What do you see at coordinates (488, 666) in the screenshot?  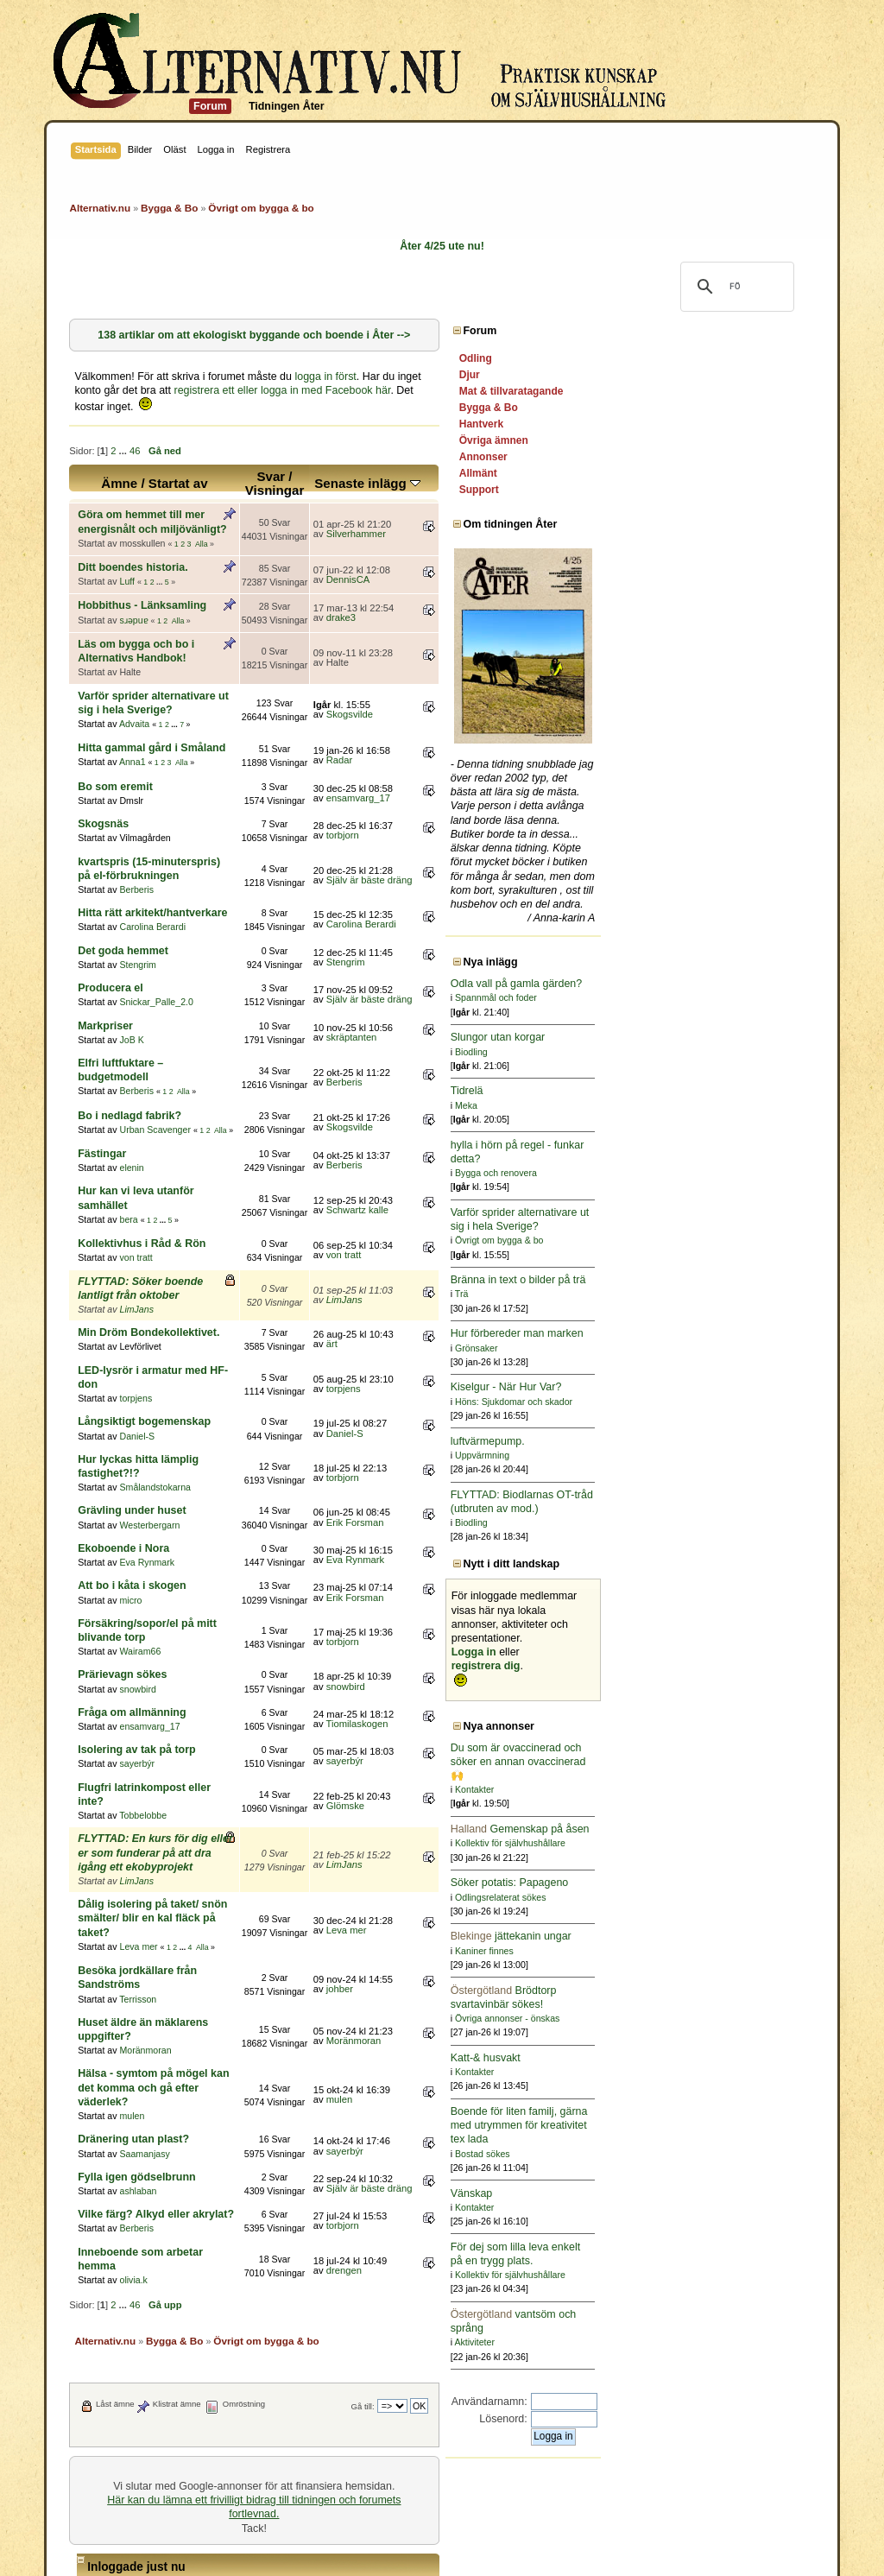 I see `Skogsvilde` at bounding box center [488, 666].